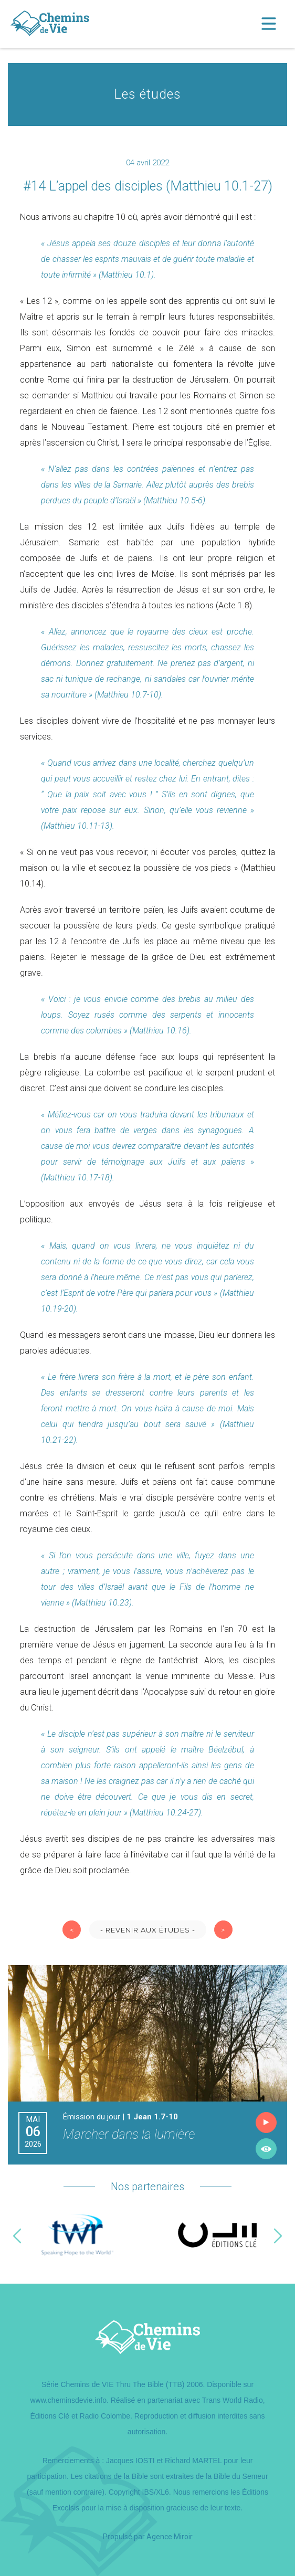 This screenshot has height=2576, width=295. I want to click on www.cheminsdevie.info, so click(68, 2400).